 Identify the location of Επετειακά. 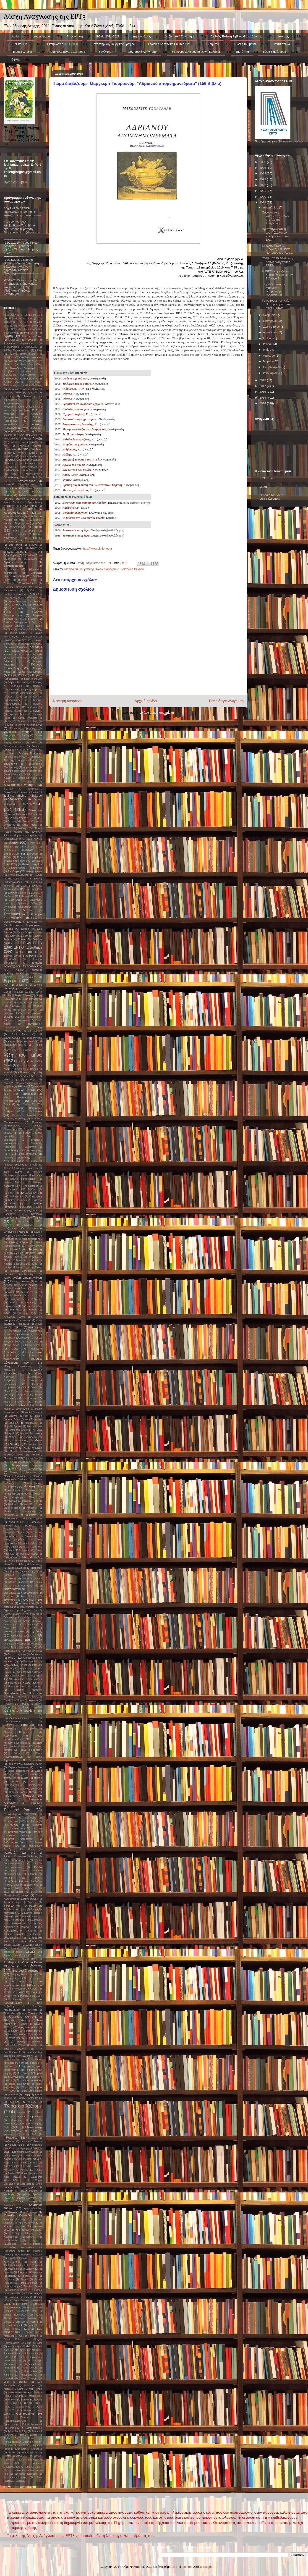
(12, 914).